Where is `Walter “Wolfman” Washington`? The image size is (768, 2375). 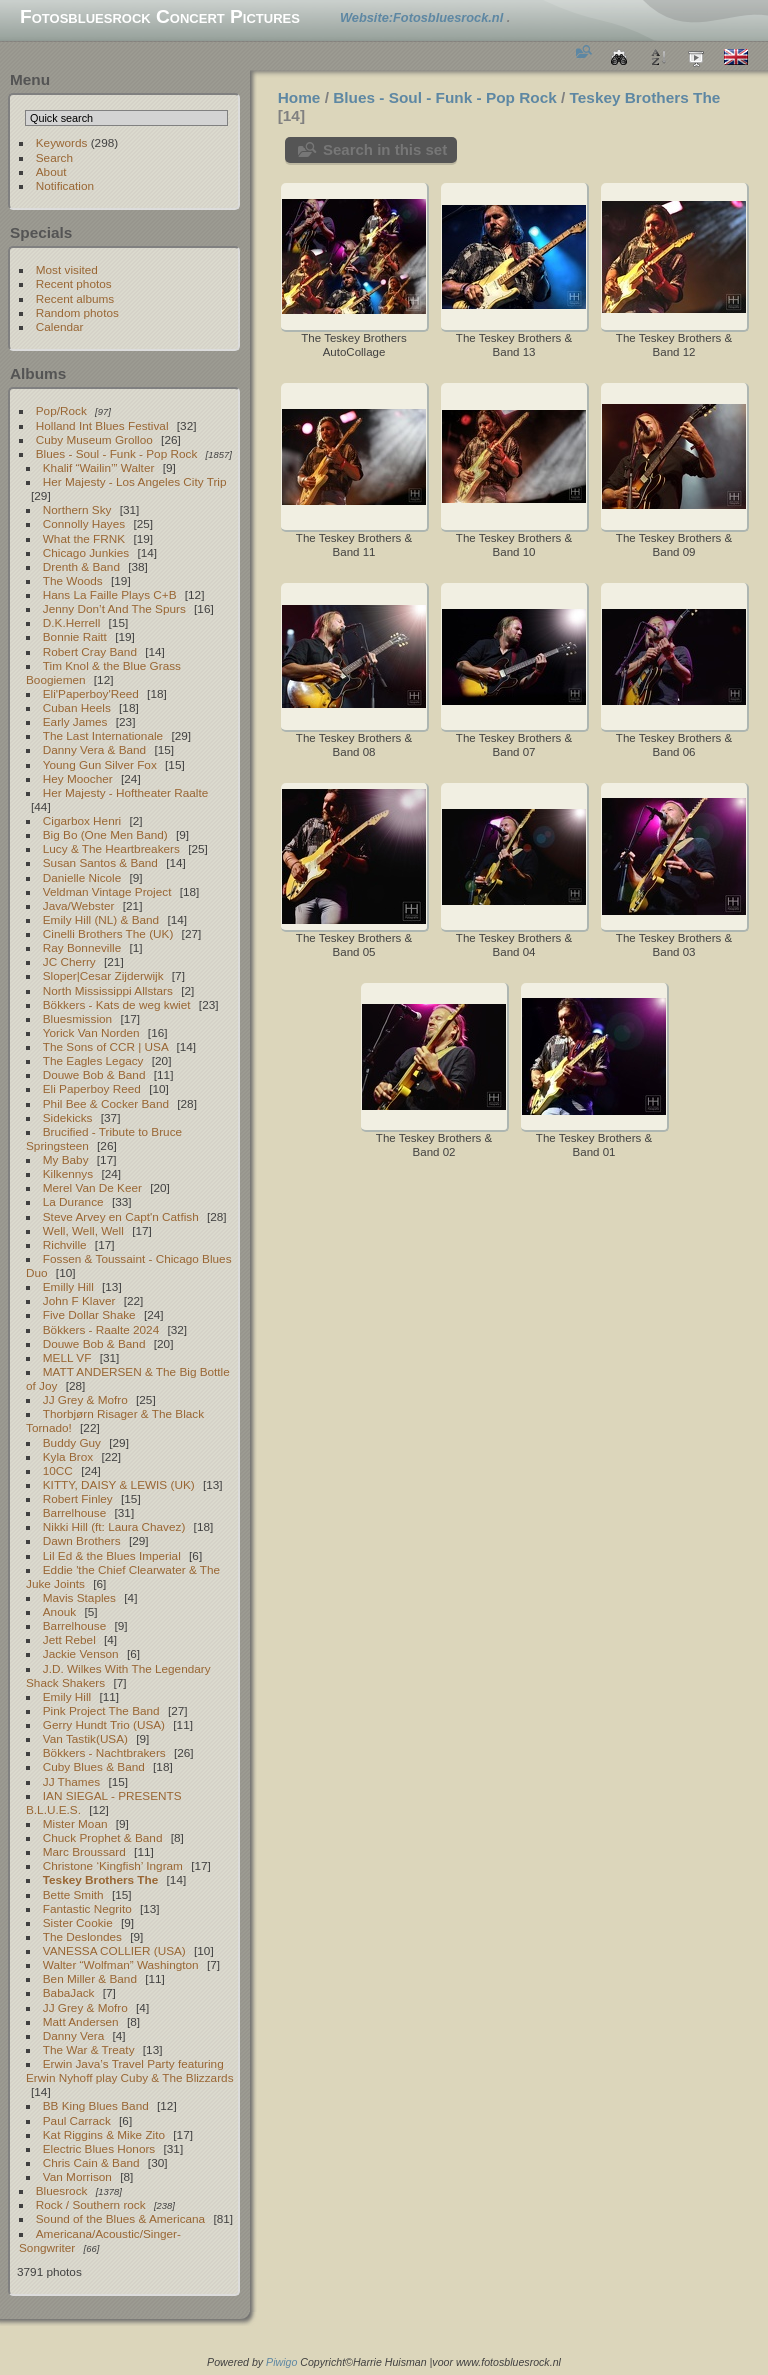 Walter “Wolfman” Washington is located at coordinates (121, 1964).